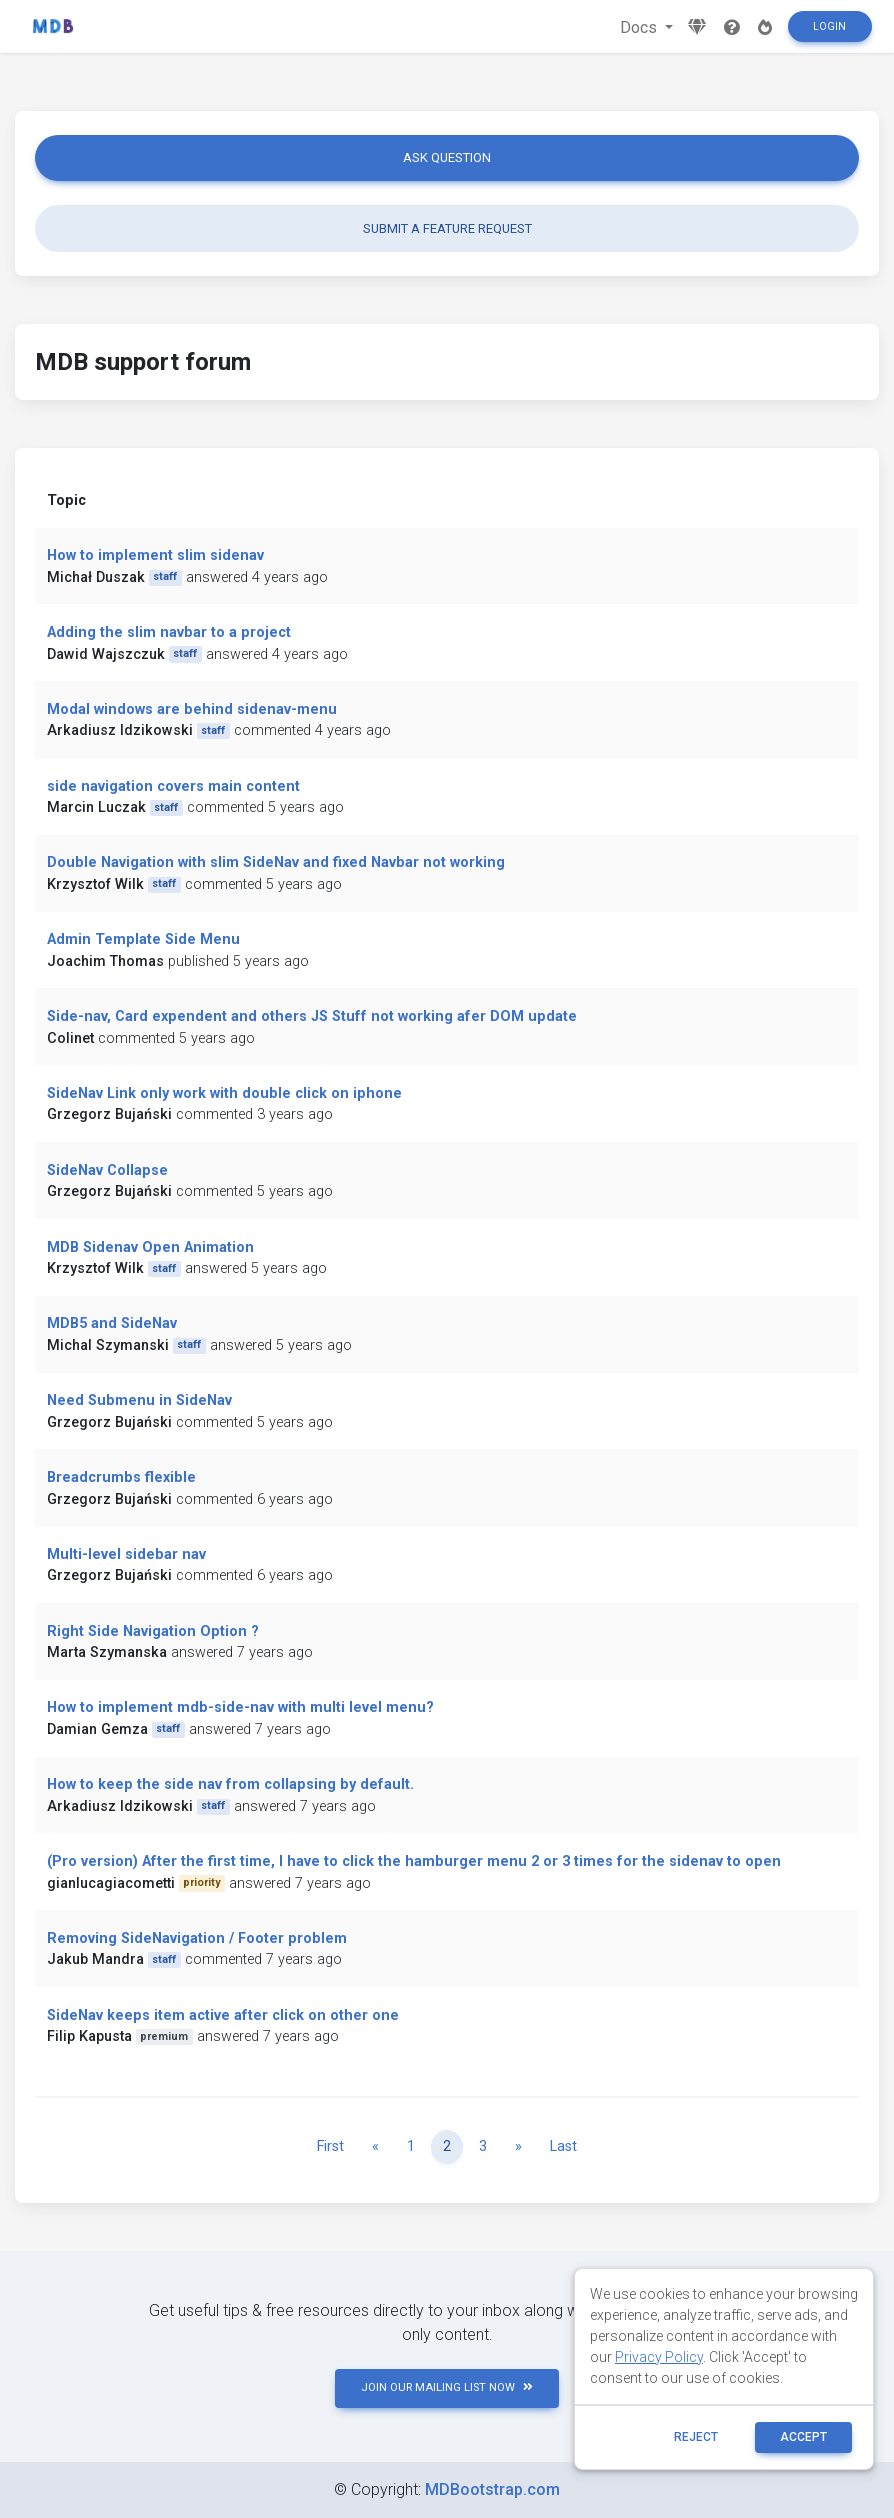  Describe the element at coordinates (563, 2146) in the screenshot. I see `Last` at that location.